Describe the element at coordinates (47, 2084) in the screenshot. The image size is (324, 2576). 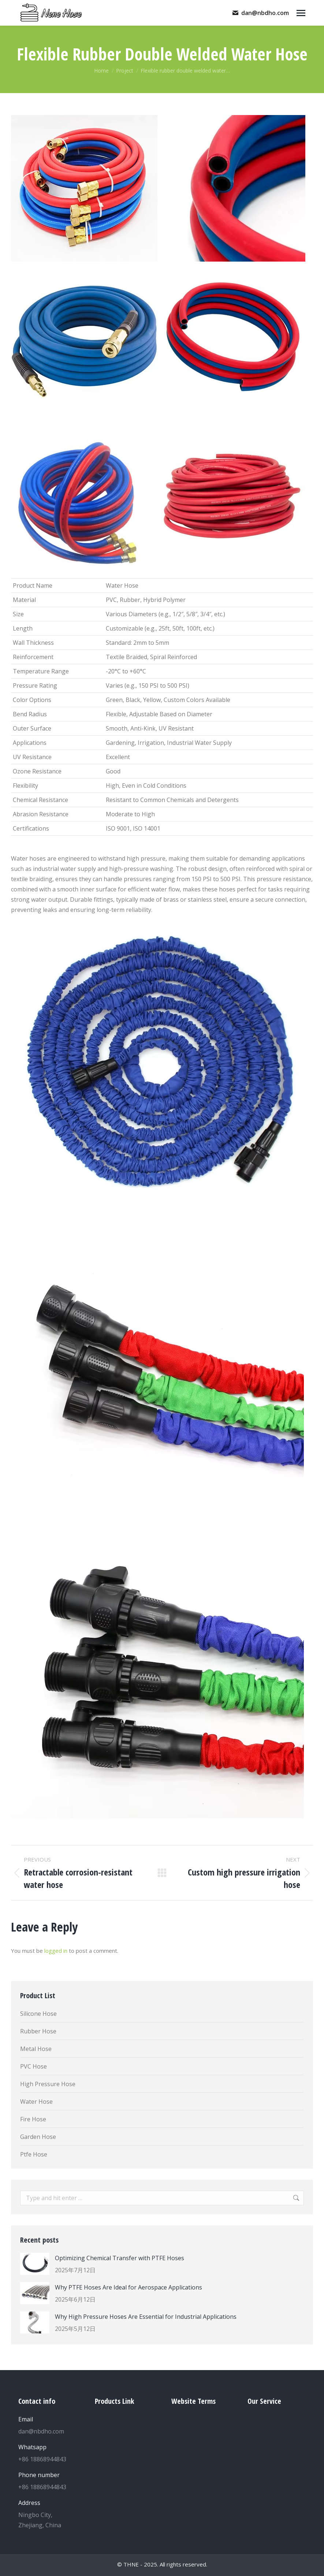
I see `High Pressure Hose` at that location.